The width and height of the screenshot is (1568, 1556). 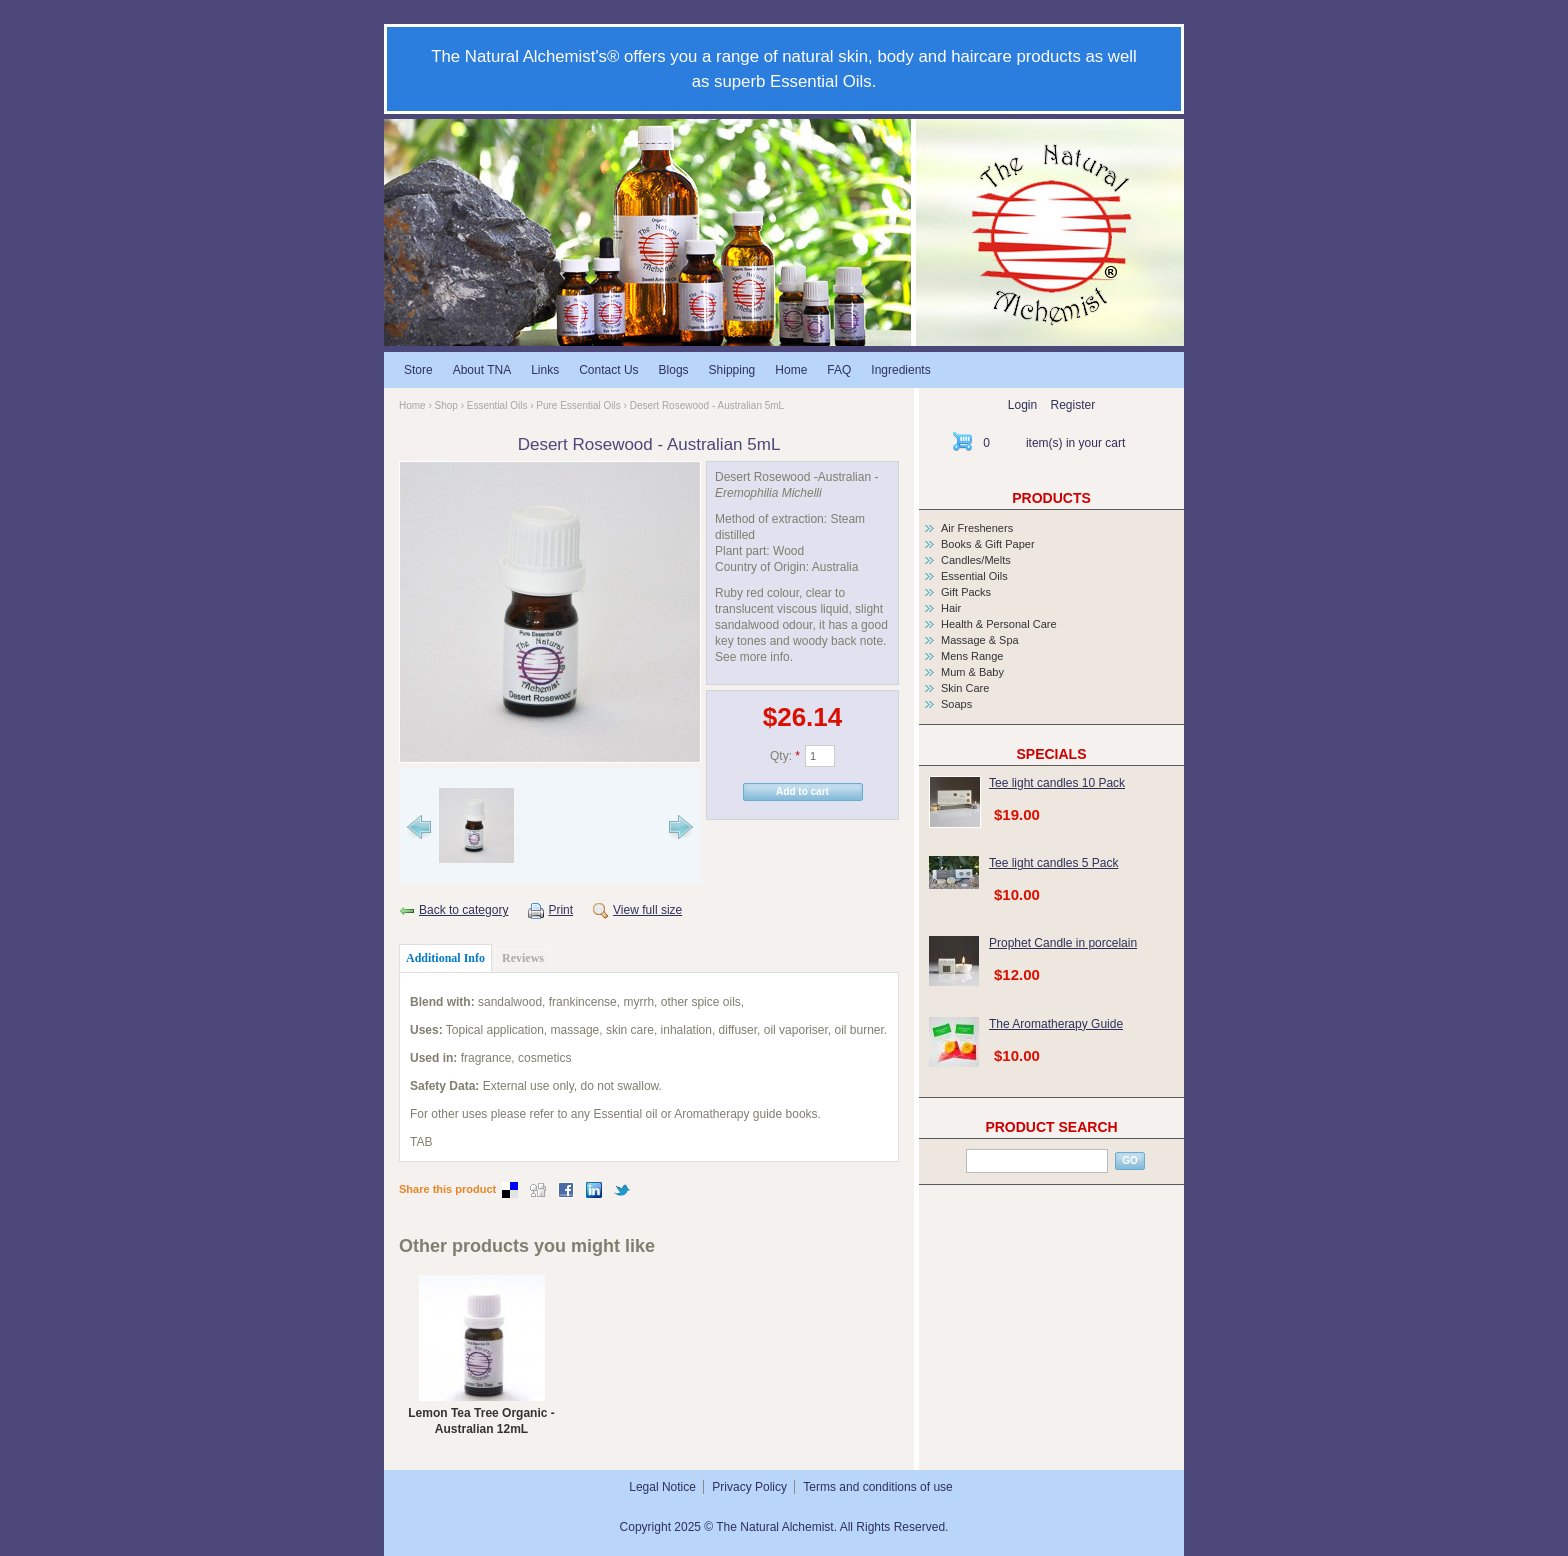 What do you see at coordinates (545, 370) in the screenshot?
I see `Links` at bounding box center [545, 370].